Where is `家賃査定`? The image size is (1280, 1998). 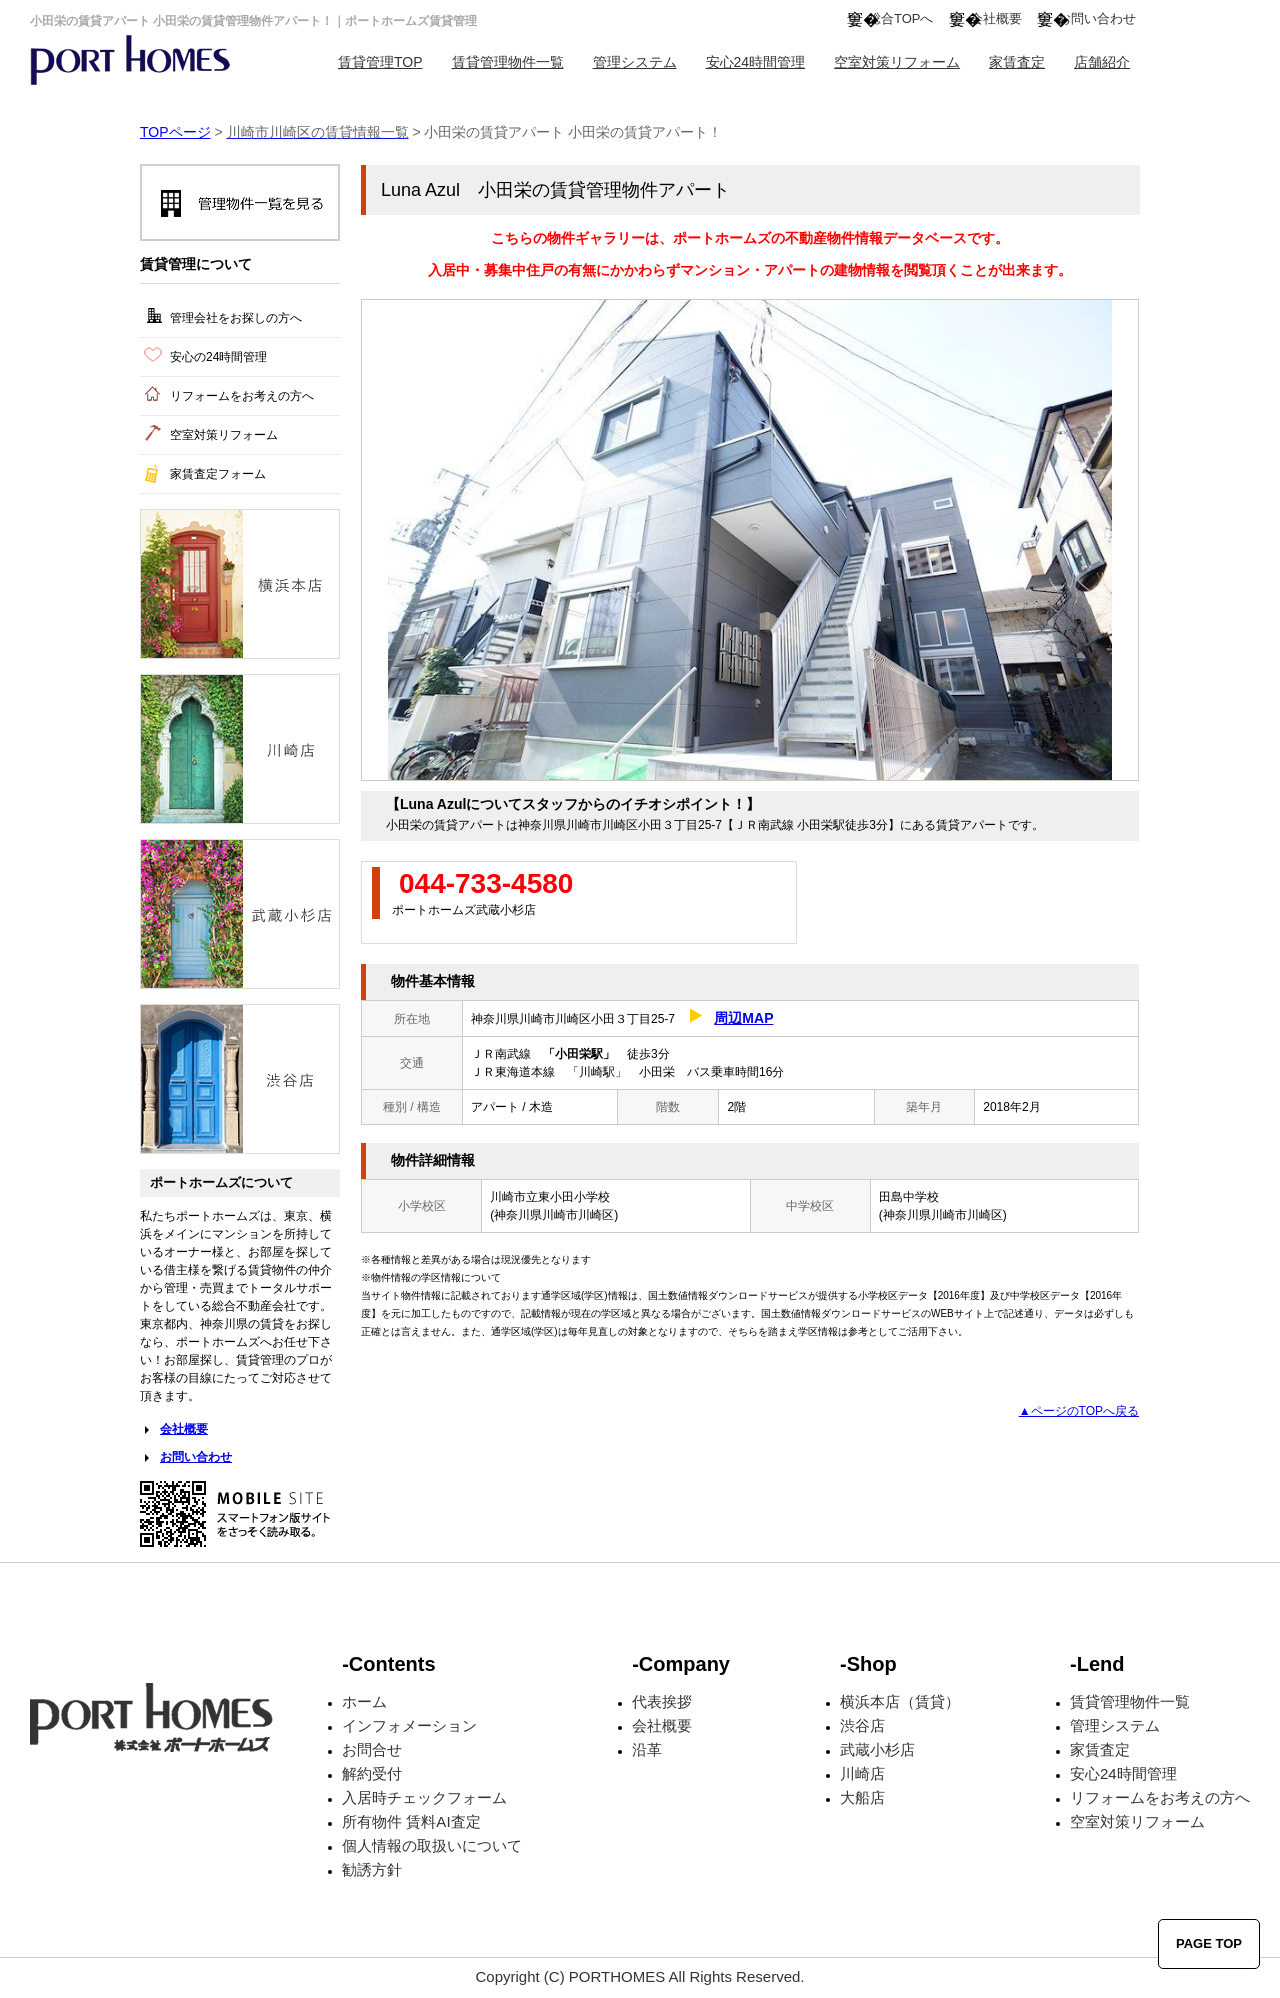
家賃査定 is located at coordinates (1017, 62).